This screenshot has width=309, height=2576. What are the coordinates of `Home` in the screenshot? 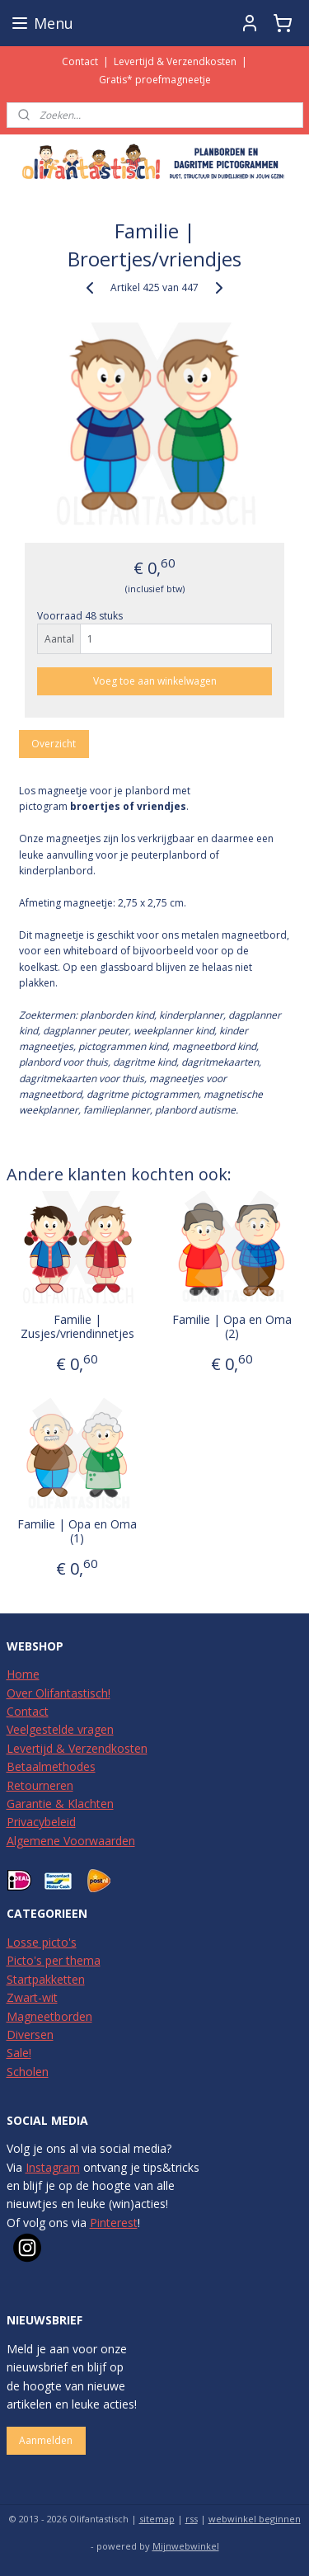 It's located at (23, 1674).